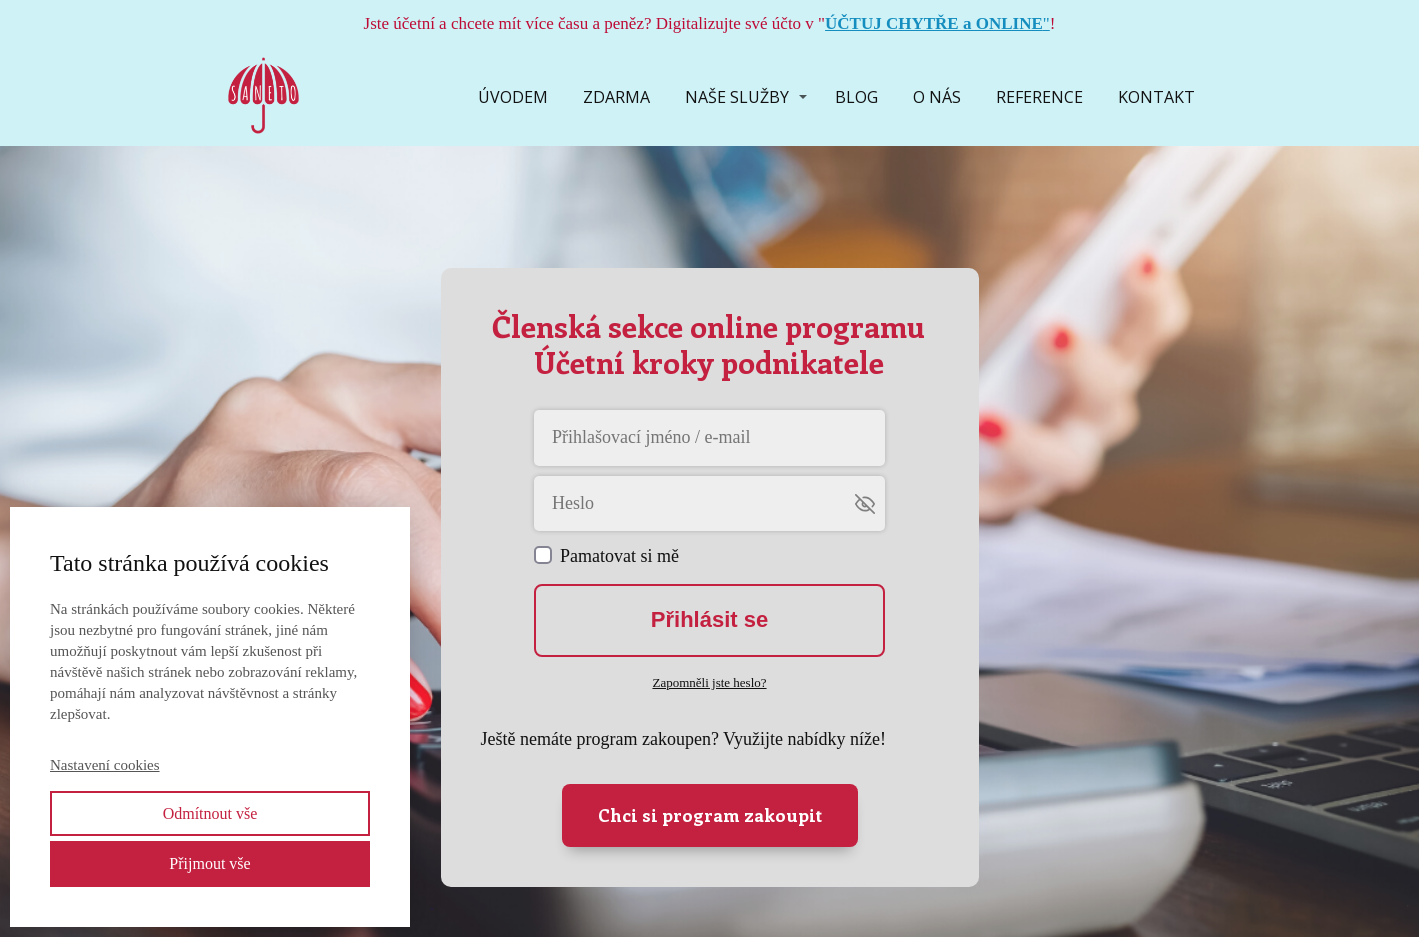  I want to click on ÚVODEM, so click(513, 97).